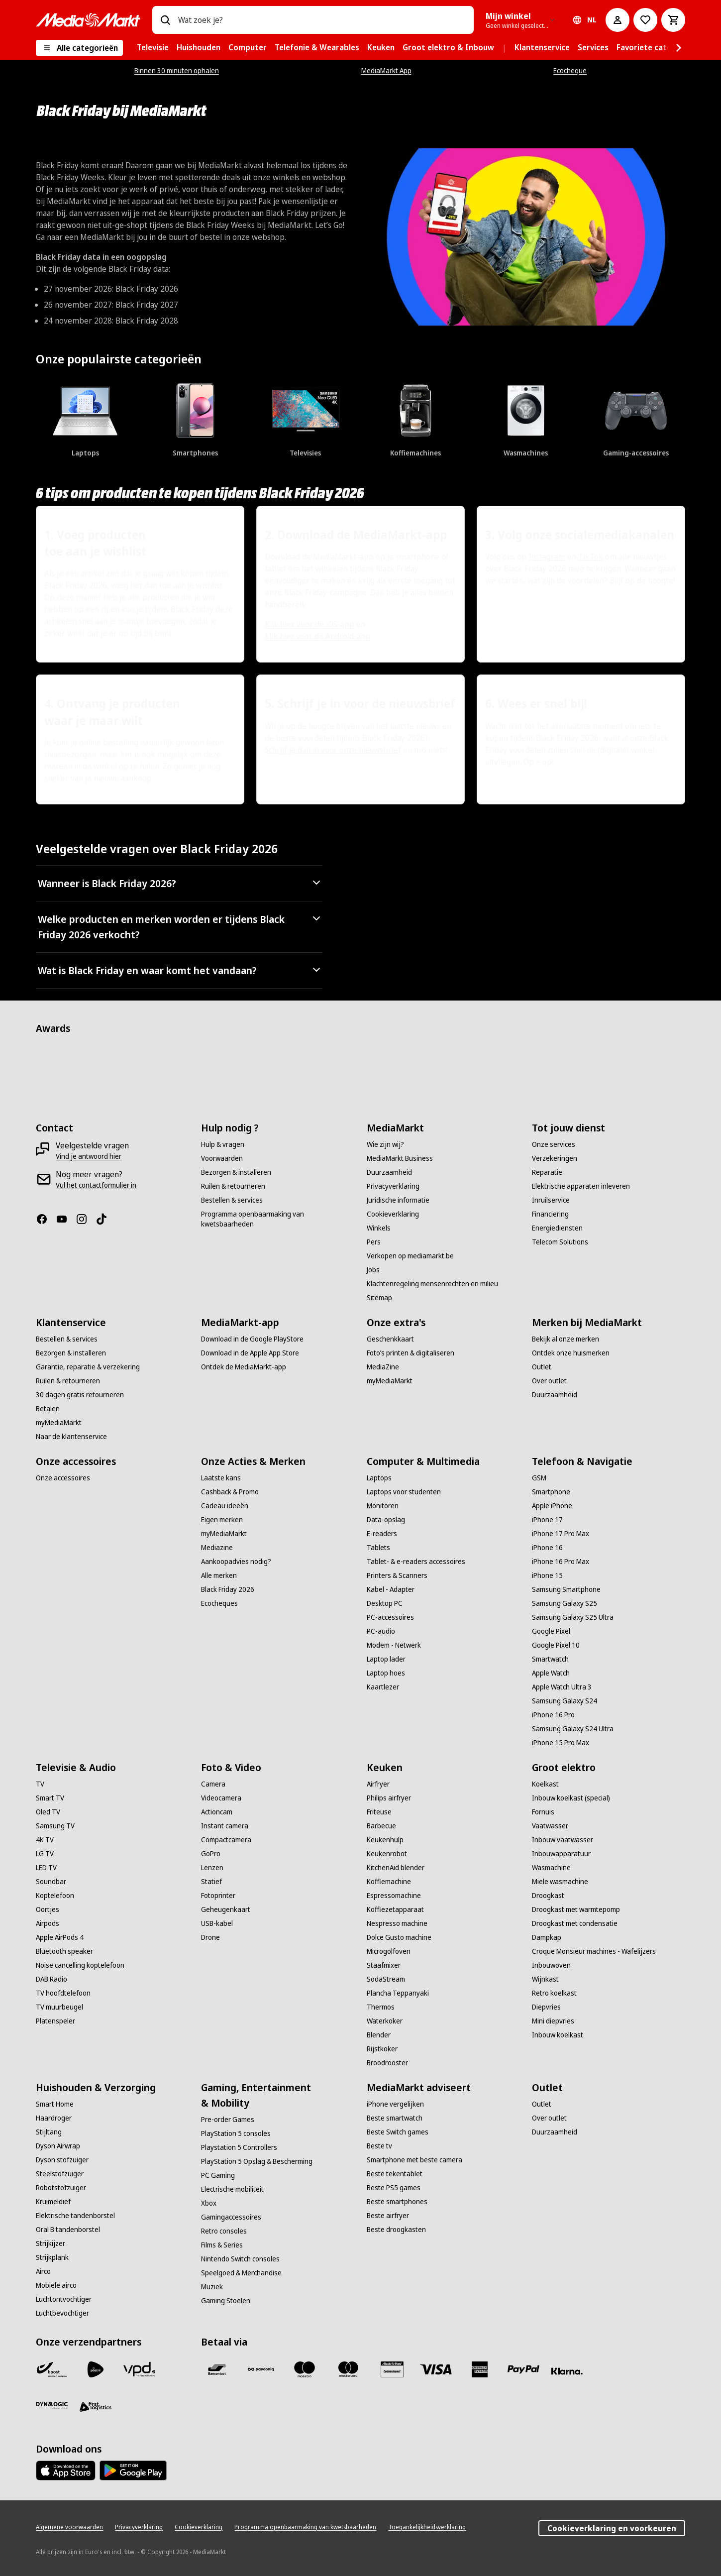  What do you see at coordinates (560, 1562) in the screenshot?
I see `[iPhone 16 Pro Max]` at bounding box center [560, 1562].